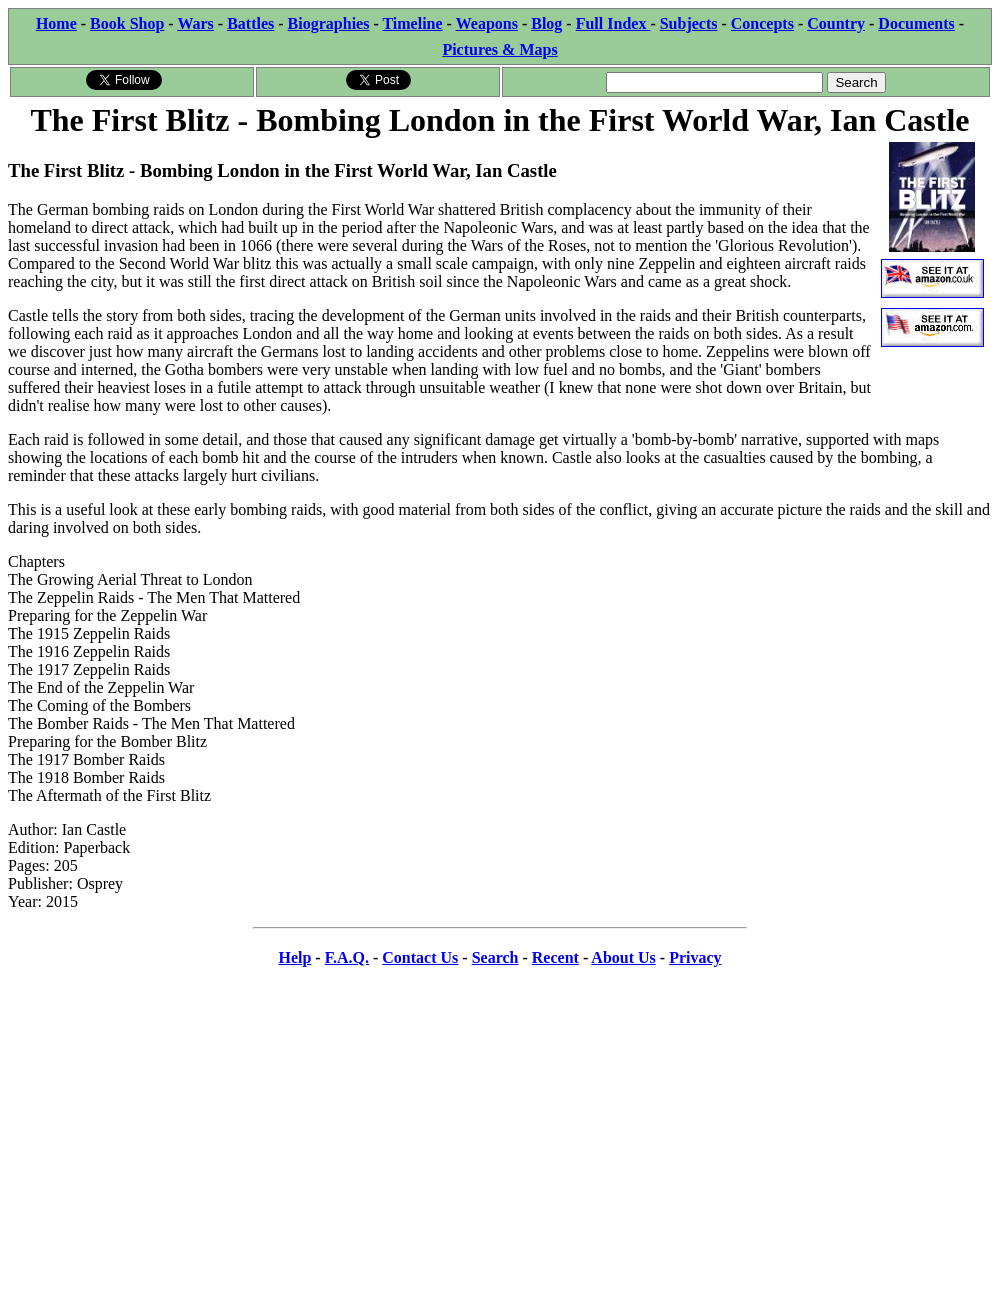 Image resolution: width=1000 pixels, height=1294 pixels. What do you see at coordinates (420, 957) in the screenshot?
I see `Contact Us` at bounding box center [420, 957].